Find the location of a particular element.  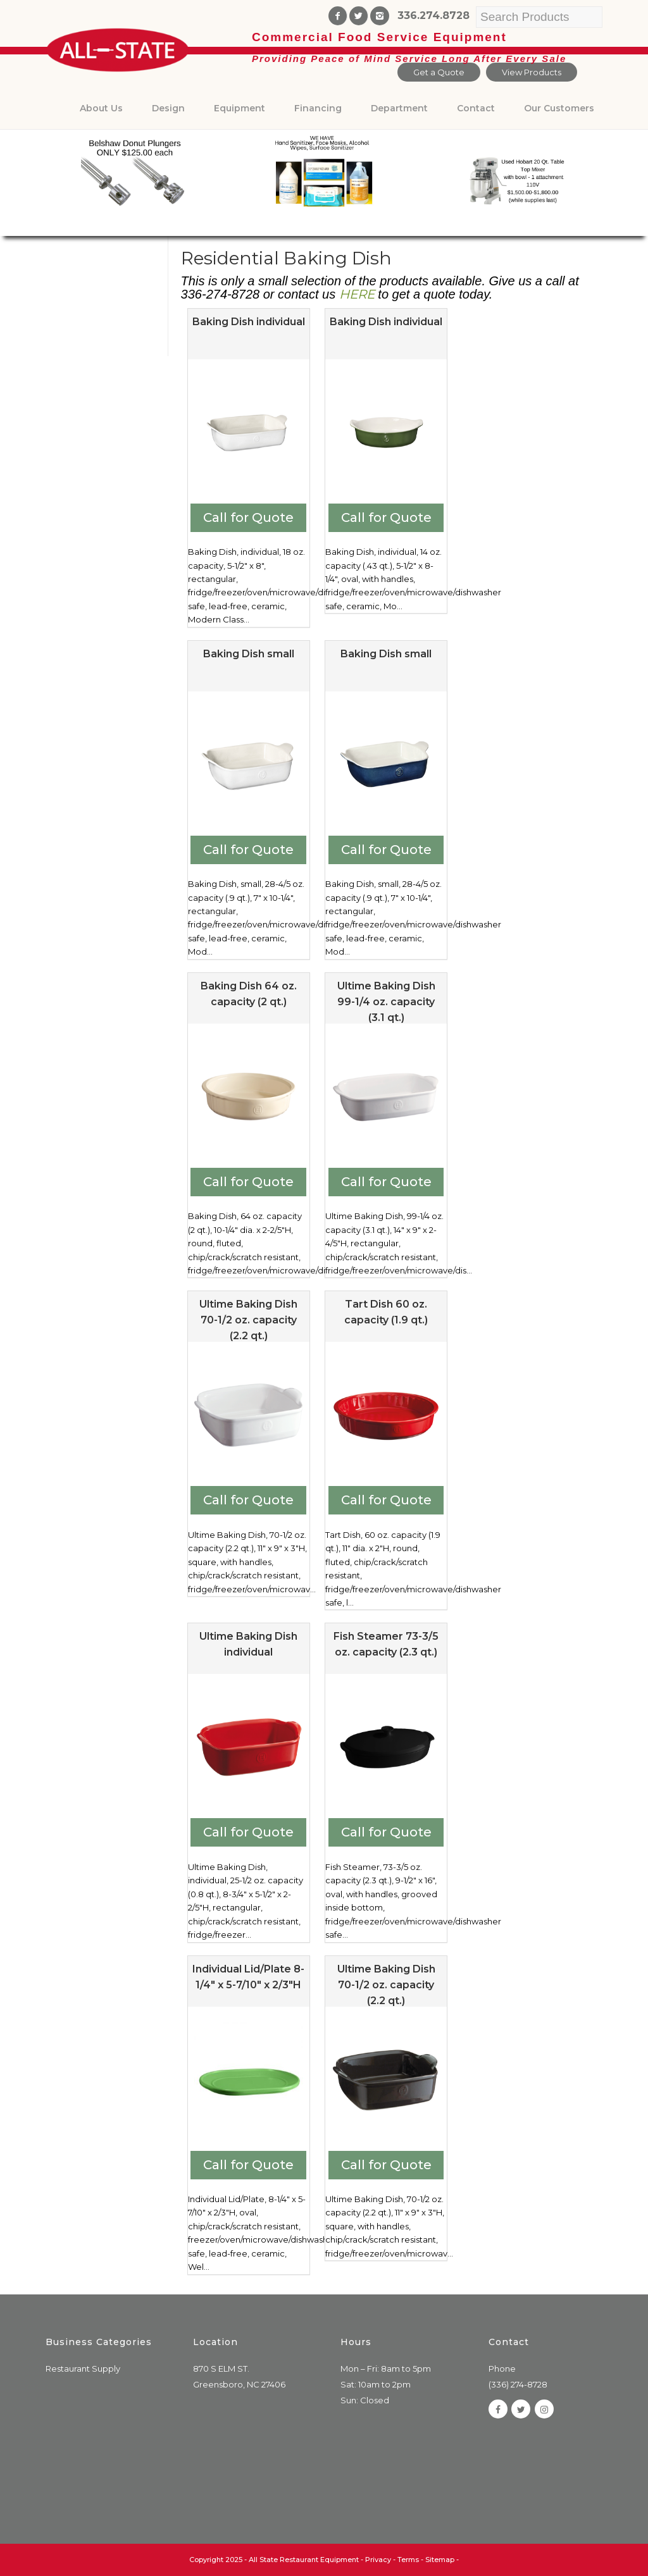

Restaurant Supply is located at coordinates (83, 2368).